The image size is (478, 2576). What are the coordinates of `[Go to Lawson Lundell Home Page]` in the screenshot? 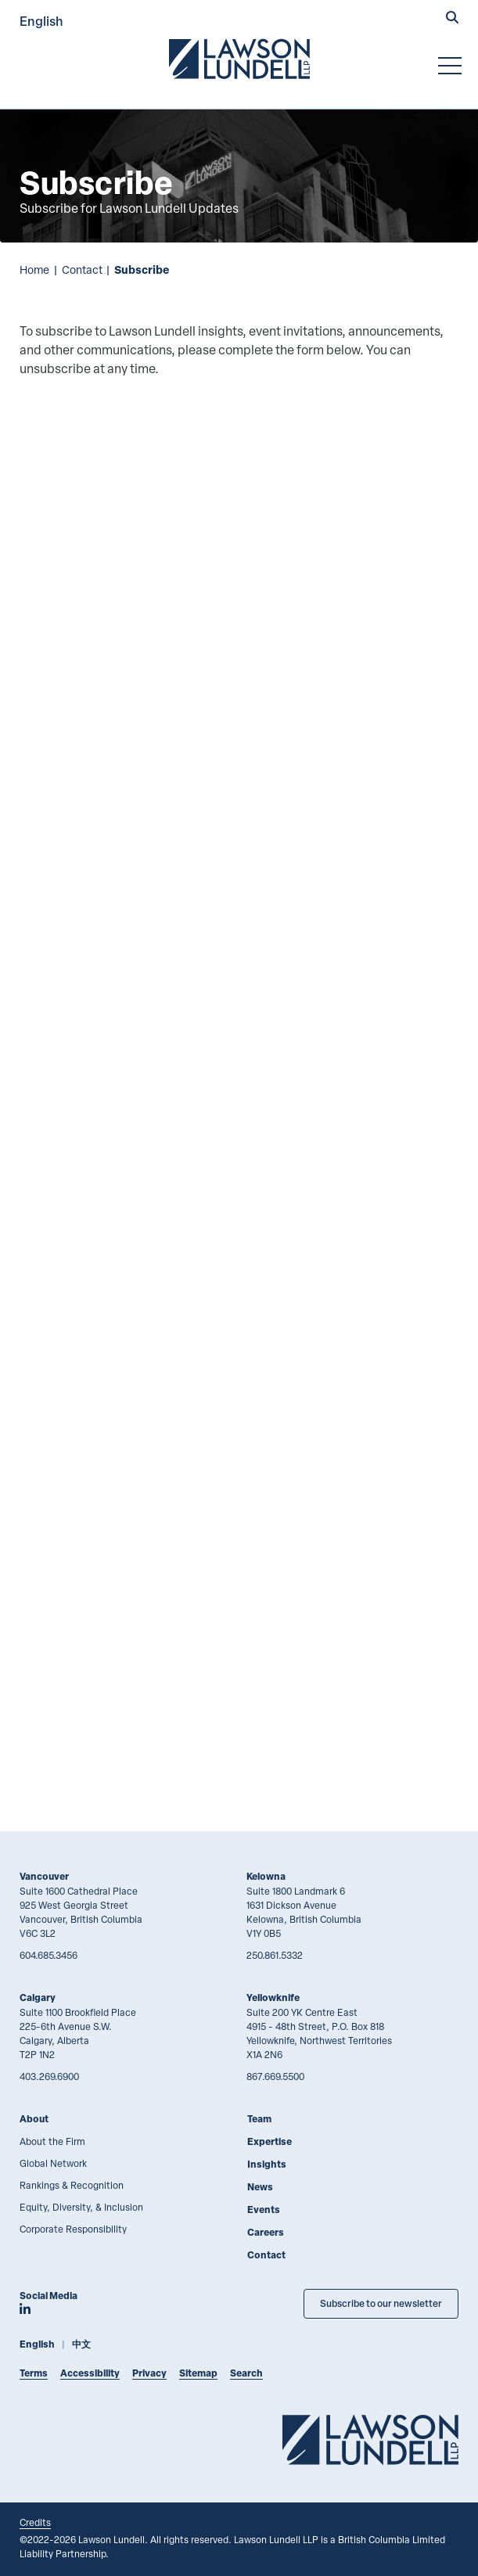 It's located at (239, 58).